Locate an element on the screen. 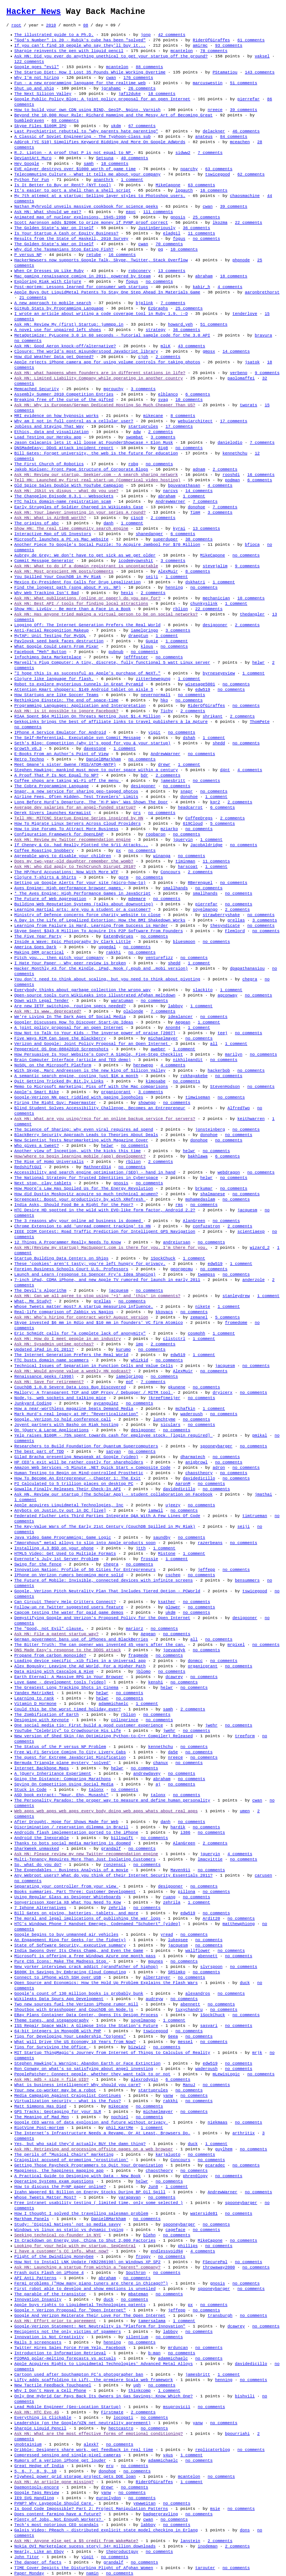 Image resolution: width=286 pixels, height=2576 pixels. John Titor is located at coordinates (26, 2557).